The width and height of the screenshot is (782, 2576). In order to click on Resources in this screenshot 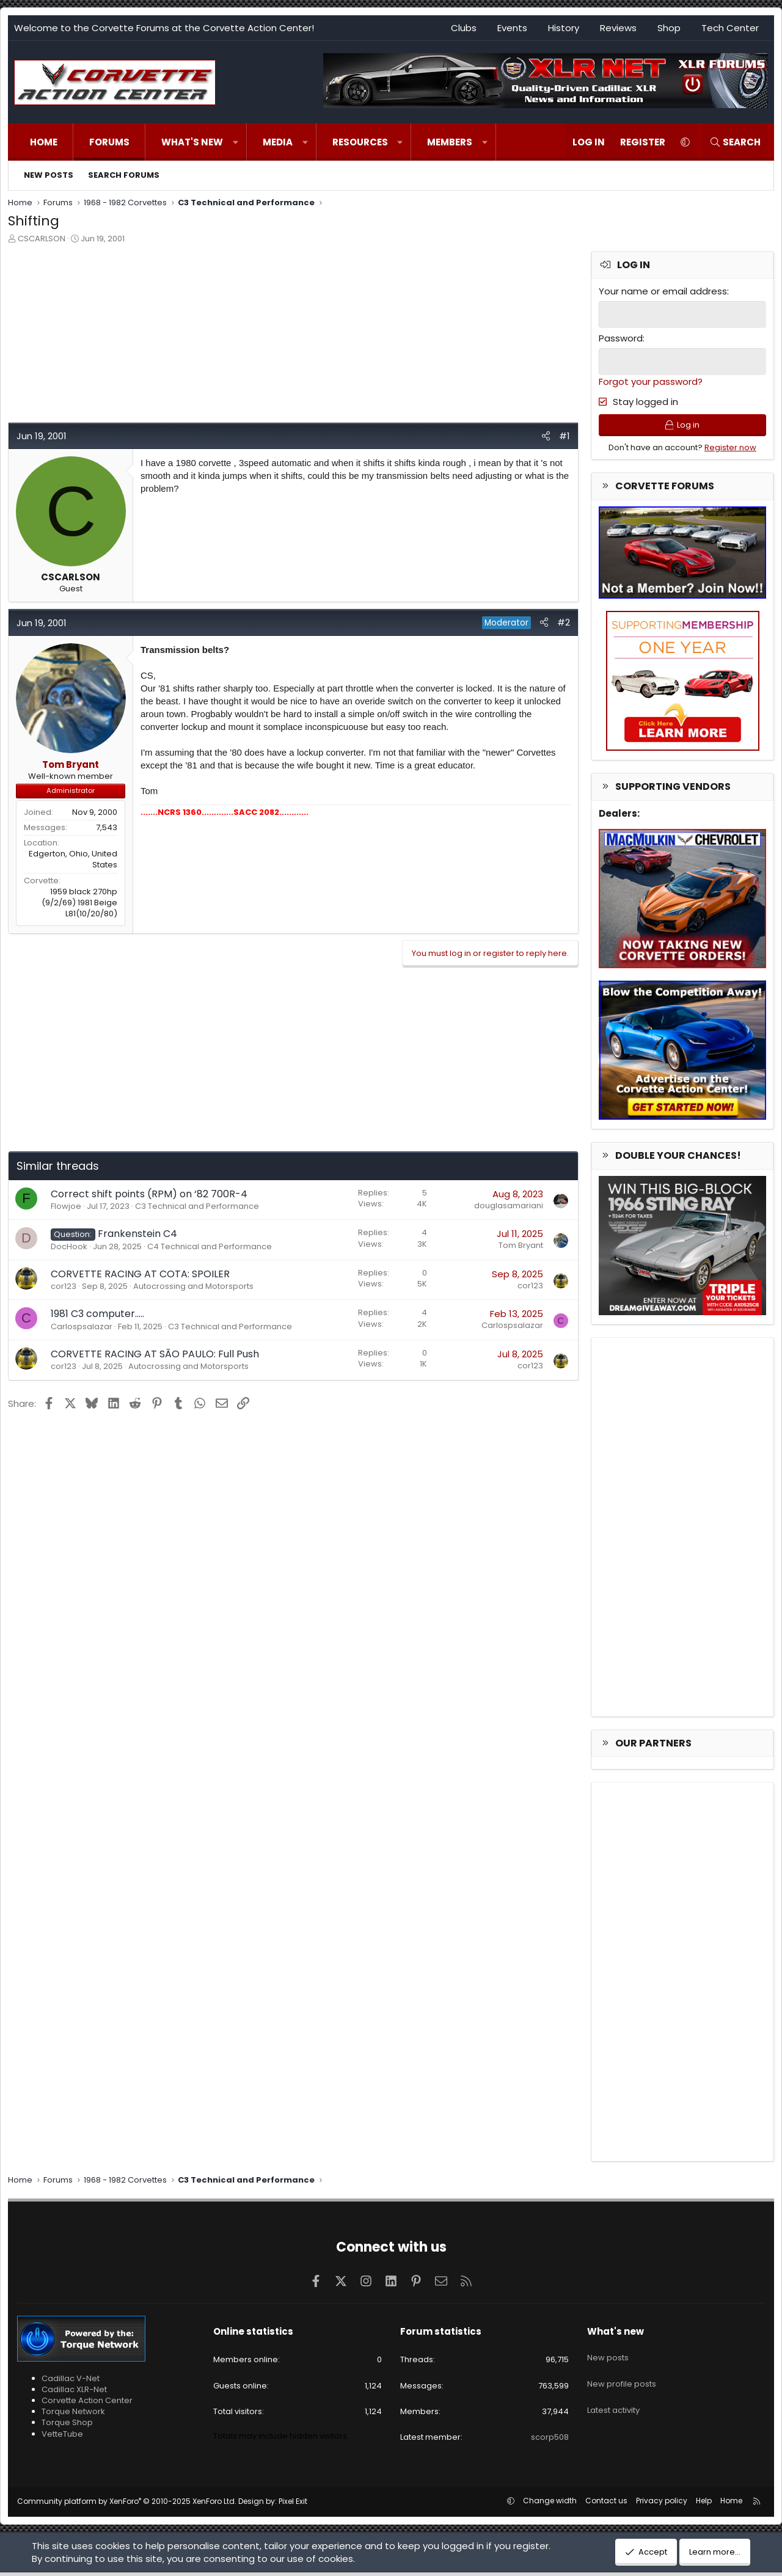, I will do `click(360, 142)`.